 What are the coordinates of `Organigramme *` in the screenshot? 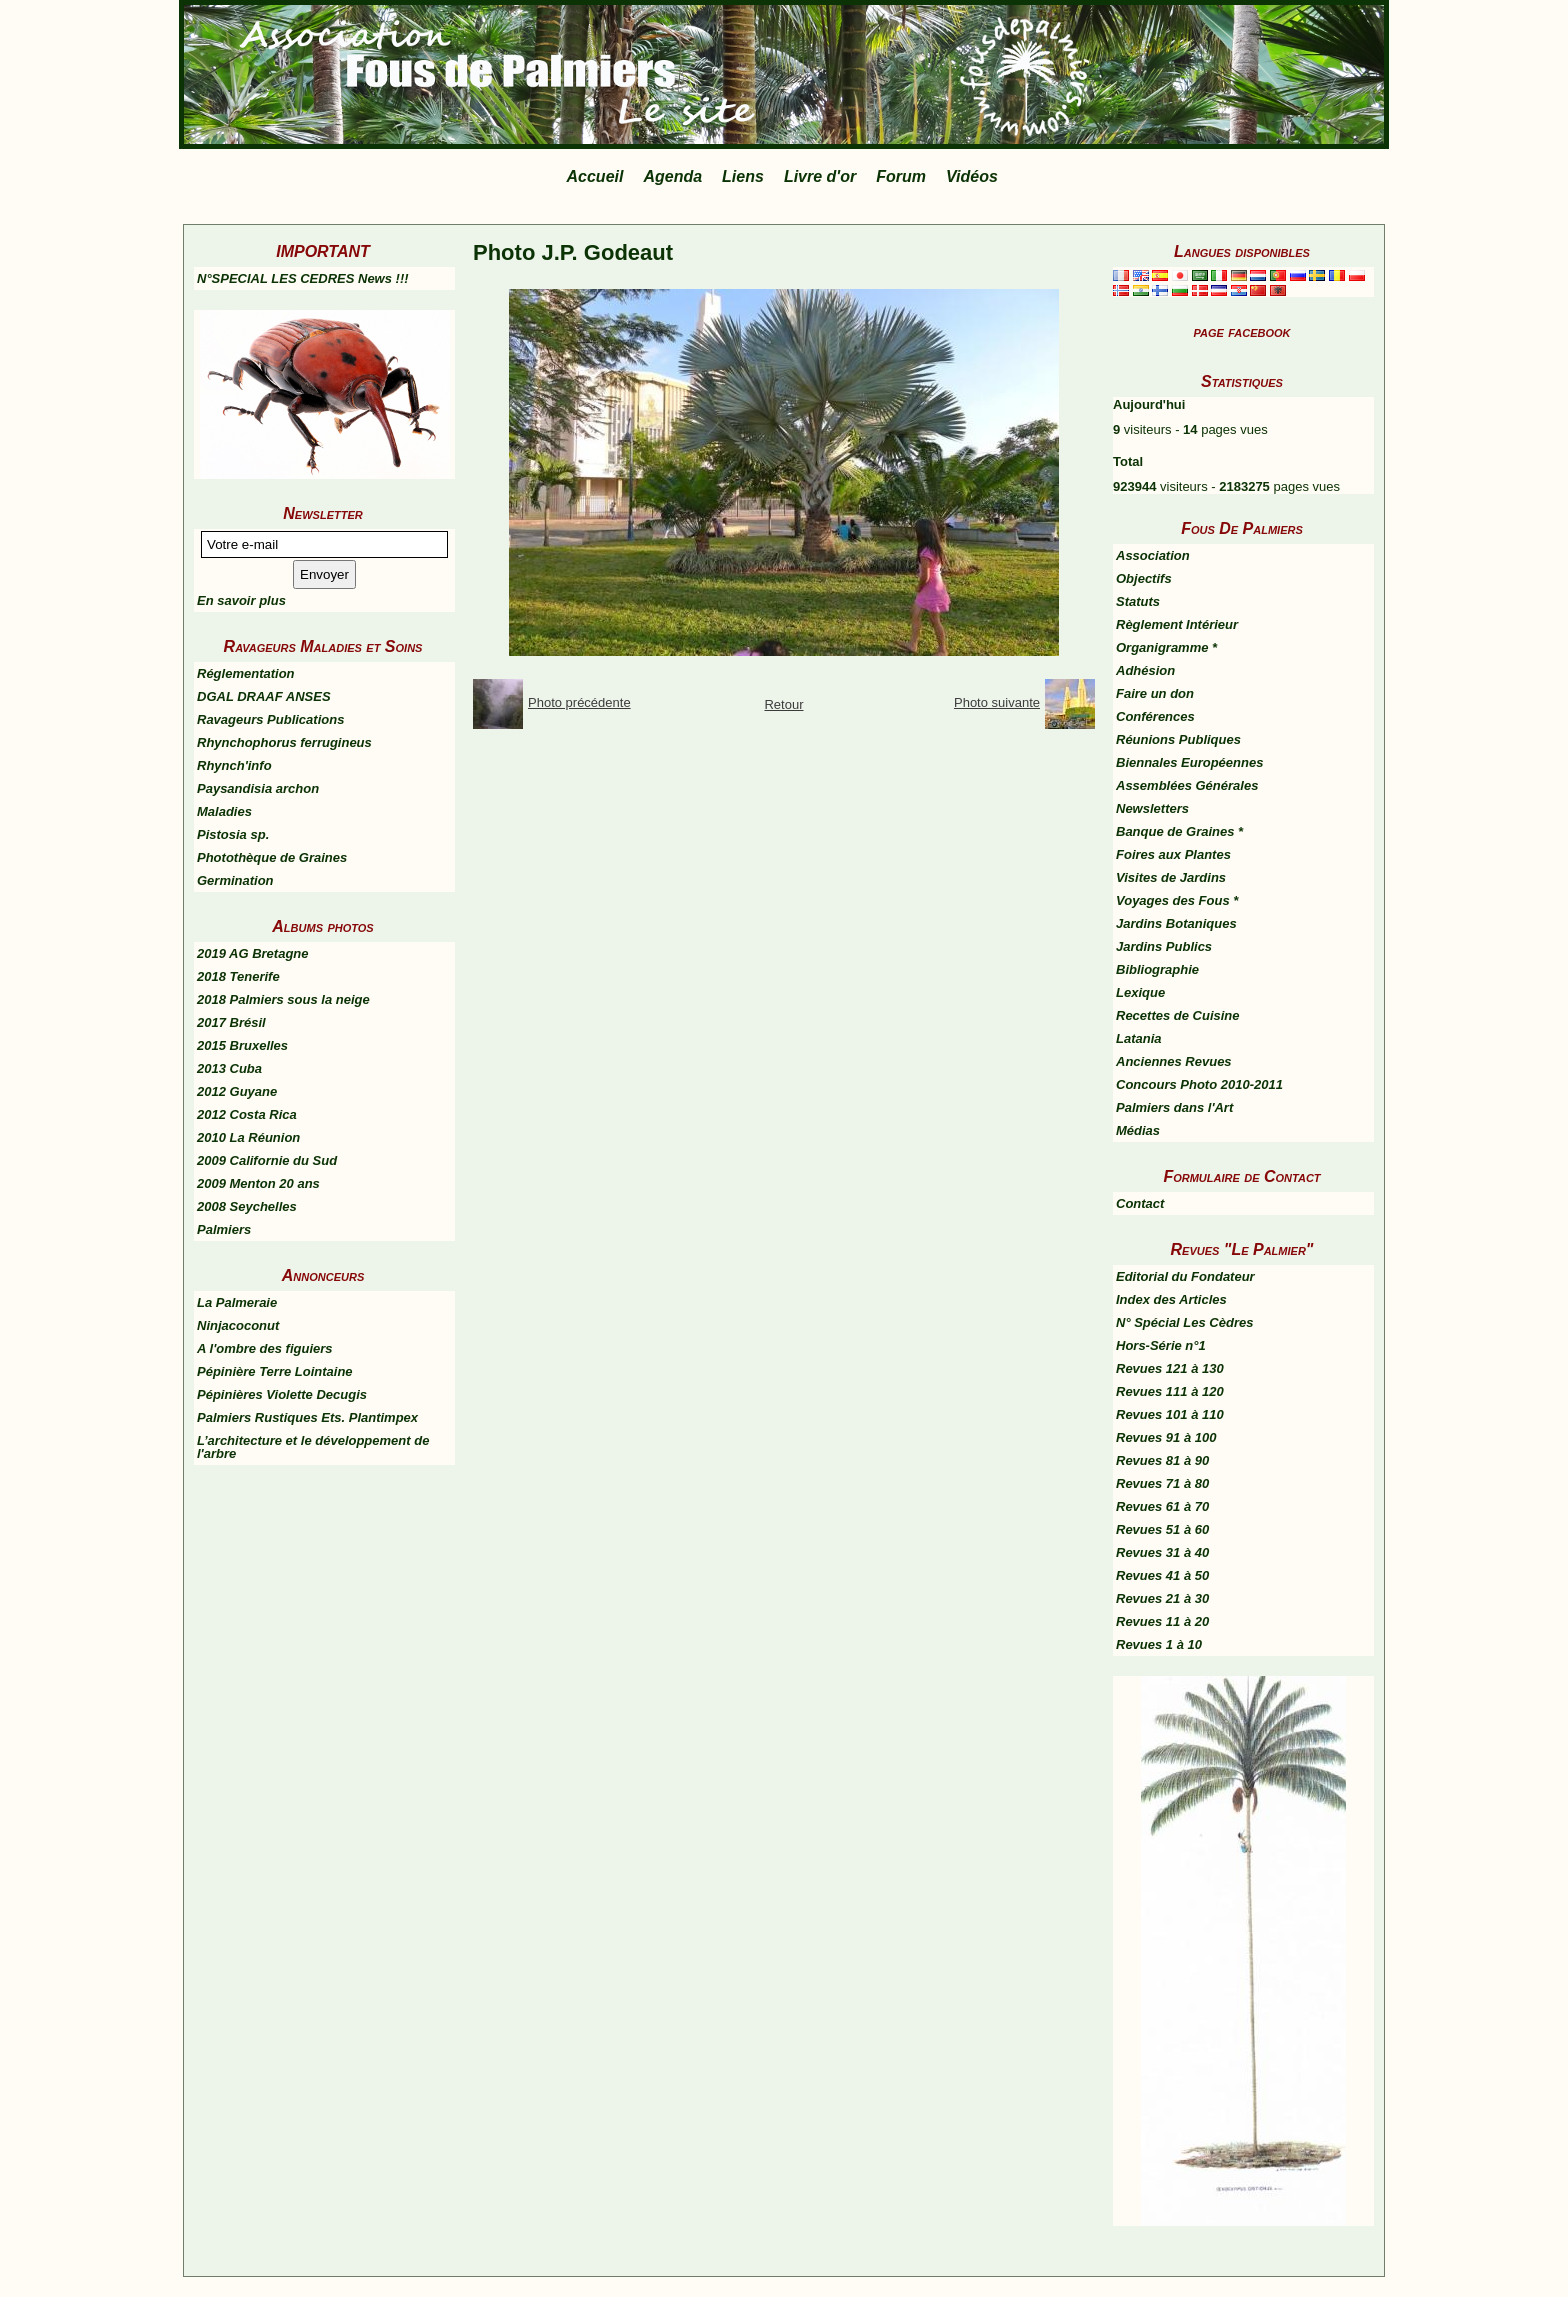 It's located at (1166, 647).